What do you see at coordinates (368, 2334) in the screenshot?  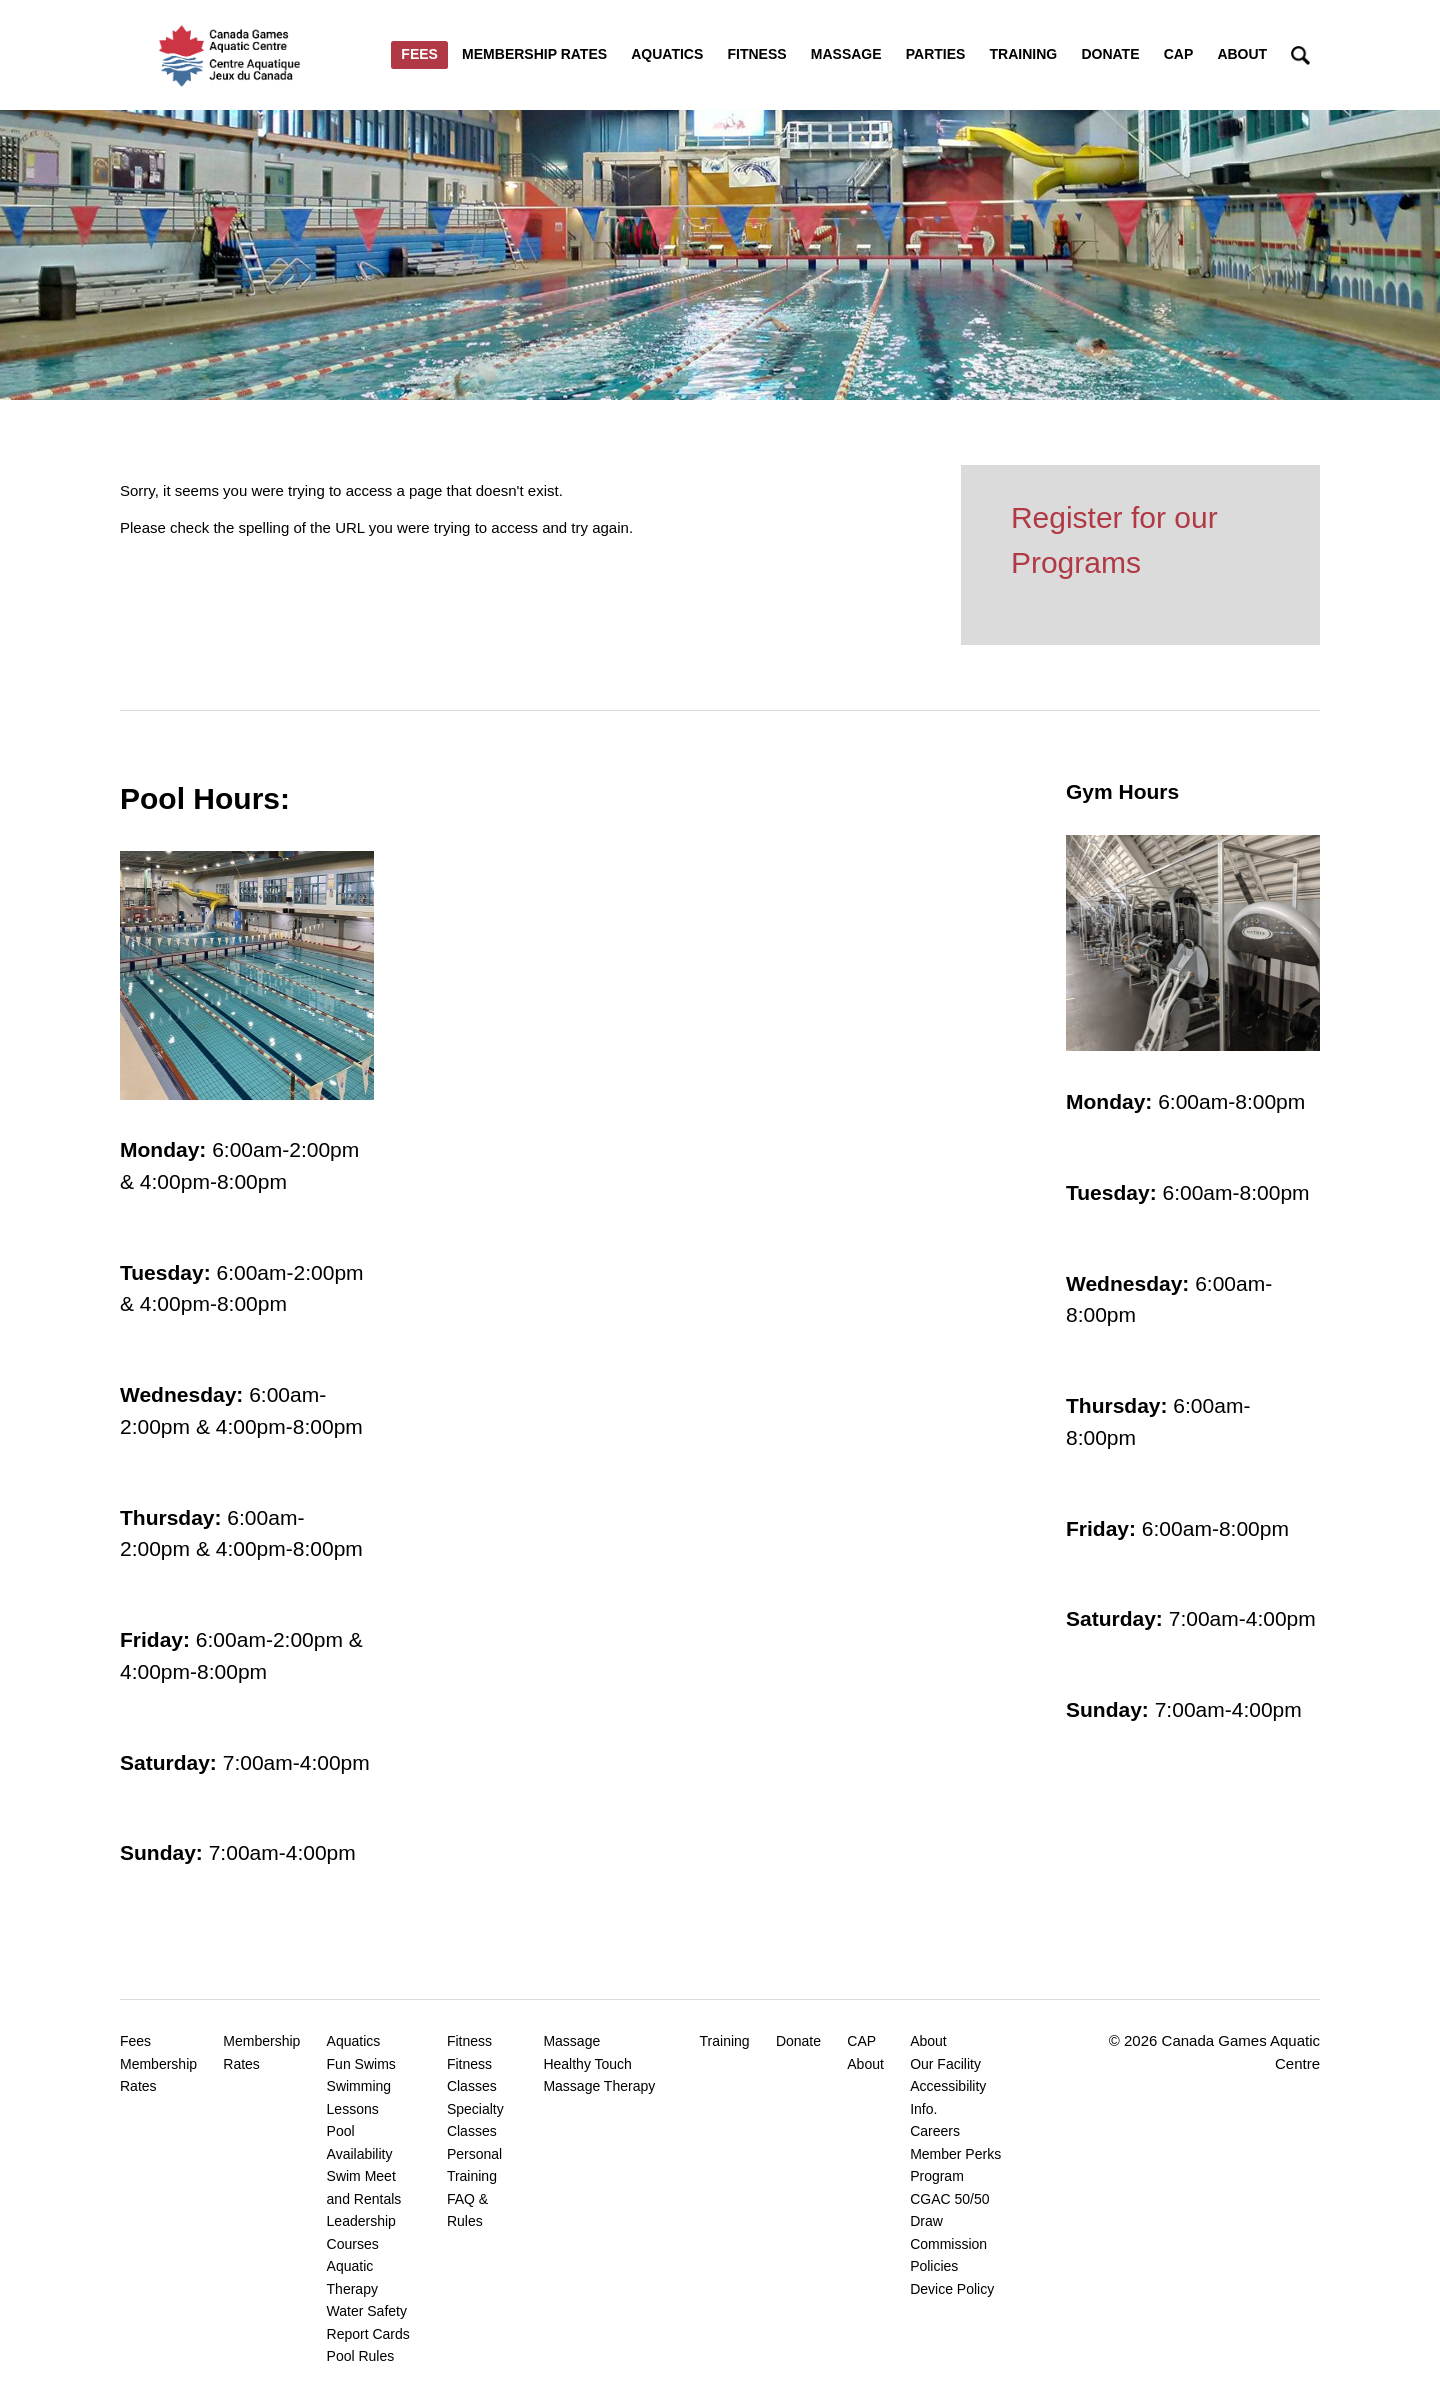 I see `Report Cards` at bounding box center [368, 2334].